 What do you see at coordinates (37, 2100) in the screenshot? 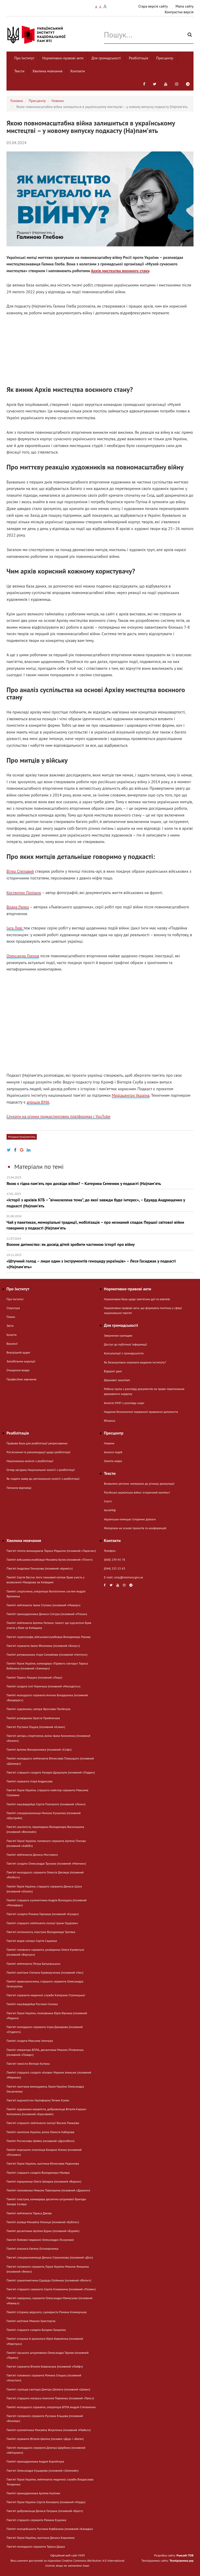
I see `Памʼяті журналістки Укрінформу Тетяни Кулик` at bounding box center [37, 2100].